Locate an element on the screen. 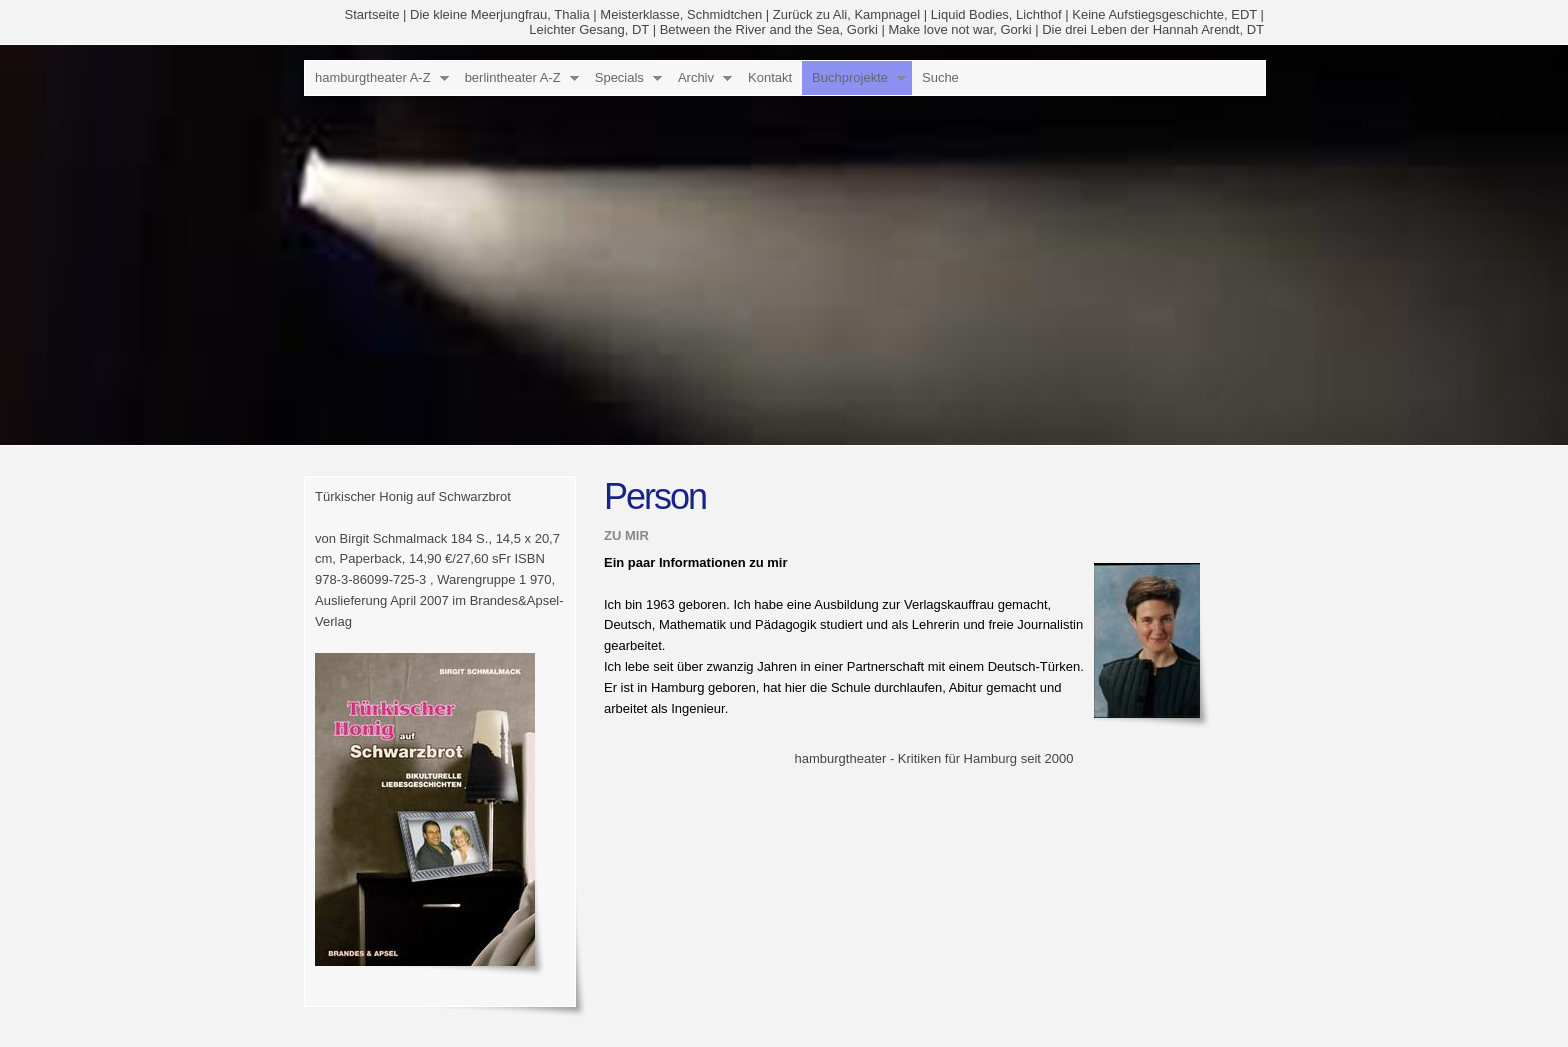 This screenshot has width=1568, height=1047. Die drei Leben der Hannah Arendt, DT is located at coordinates (1153, 29).